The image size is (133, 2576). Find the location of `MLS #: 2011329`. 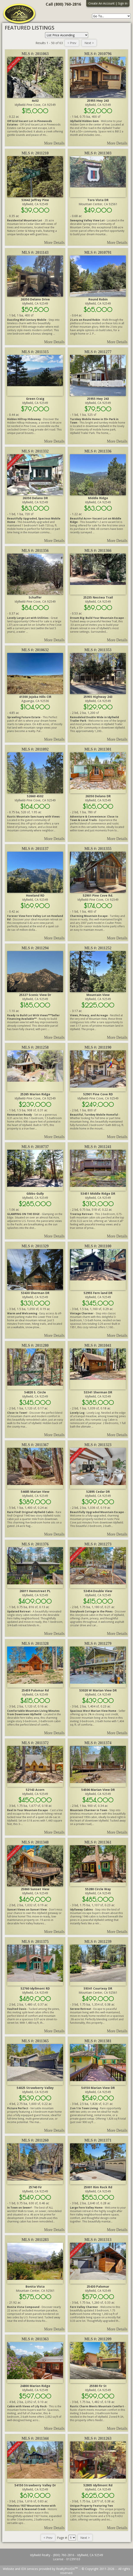

MLS #: 2011329 is located at coordinates (35, 1246).